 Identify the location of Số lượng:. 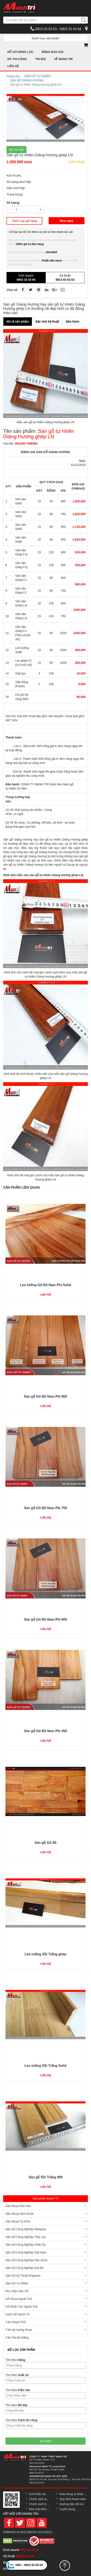
(13, 202).